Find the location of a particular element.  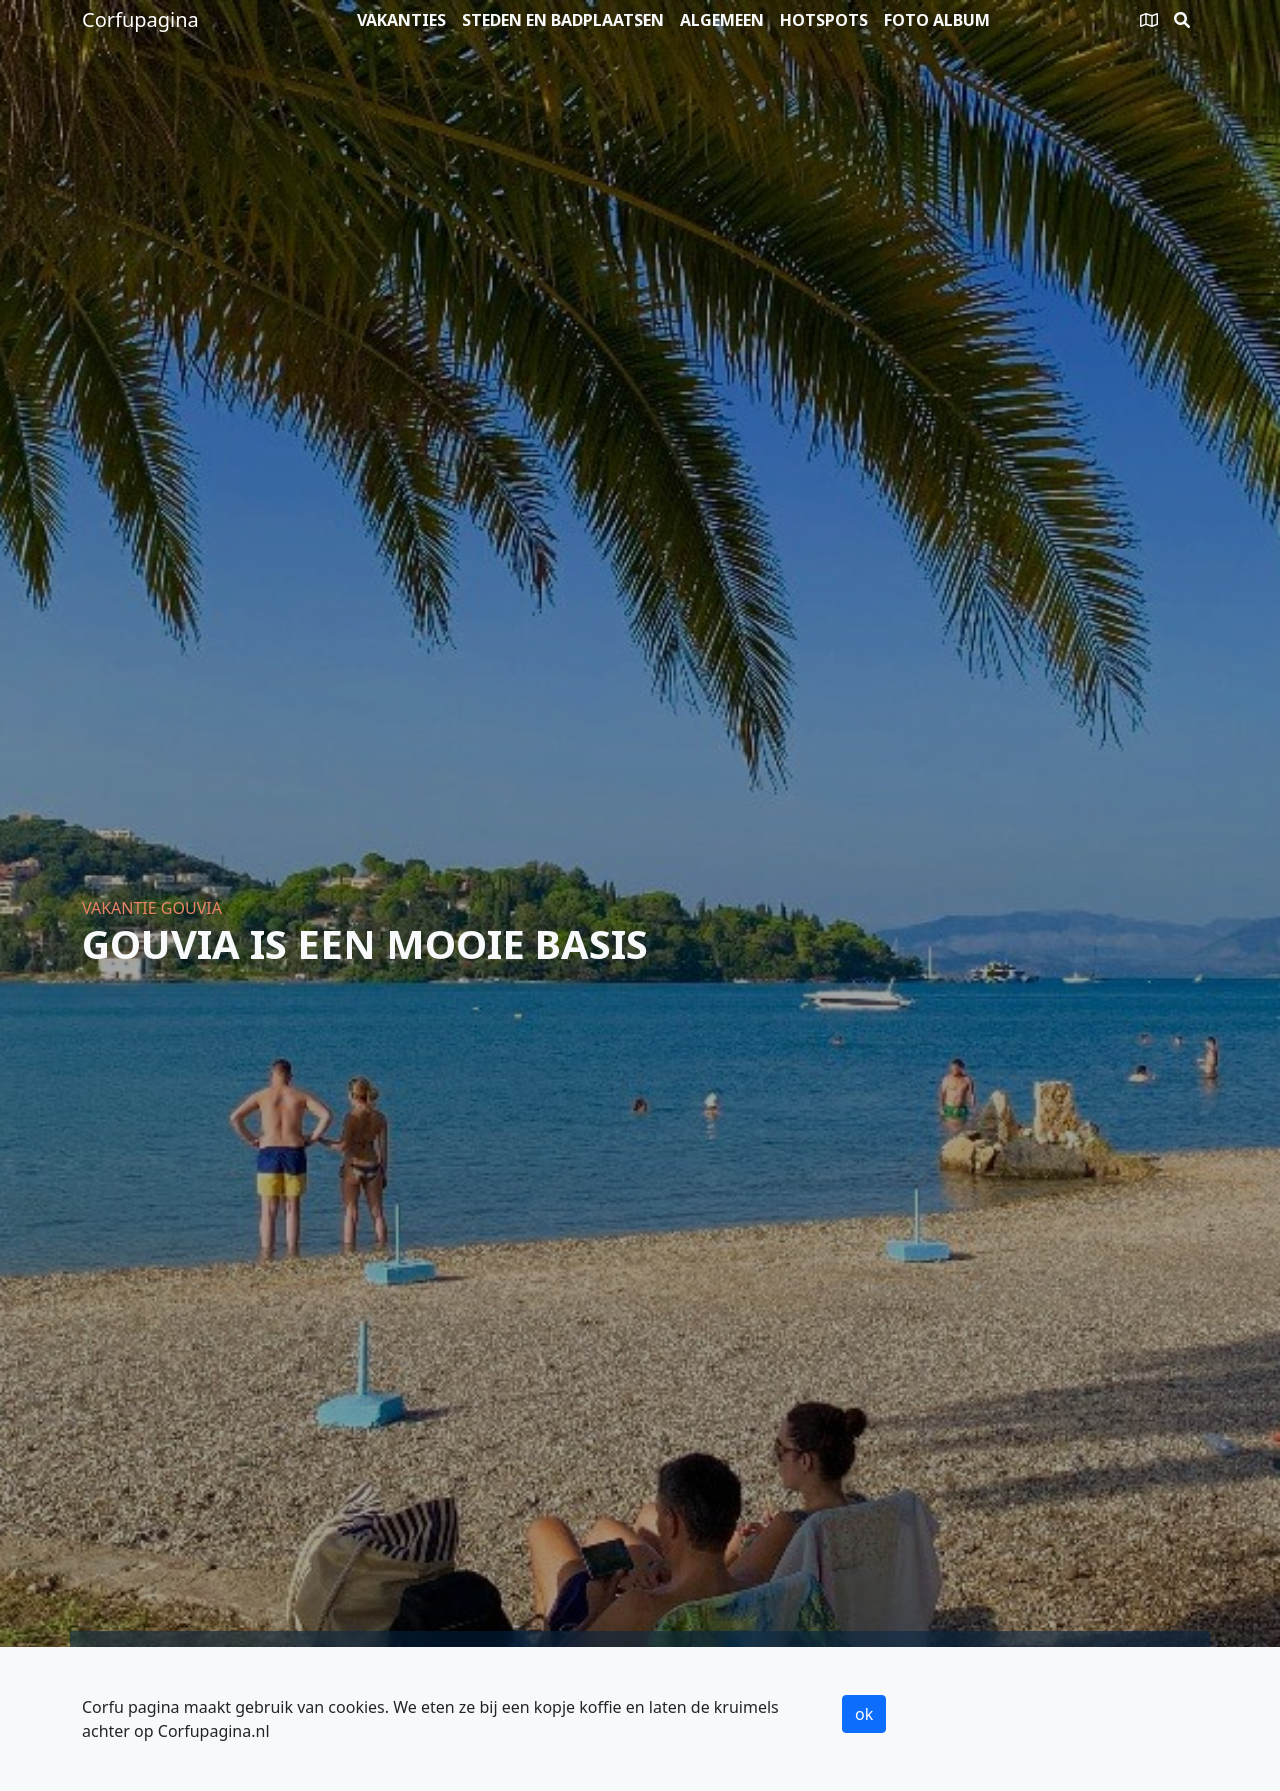

Steden en badplaatsen is located at coordinates (563, 20).